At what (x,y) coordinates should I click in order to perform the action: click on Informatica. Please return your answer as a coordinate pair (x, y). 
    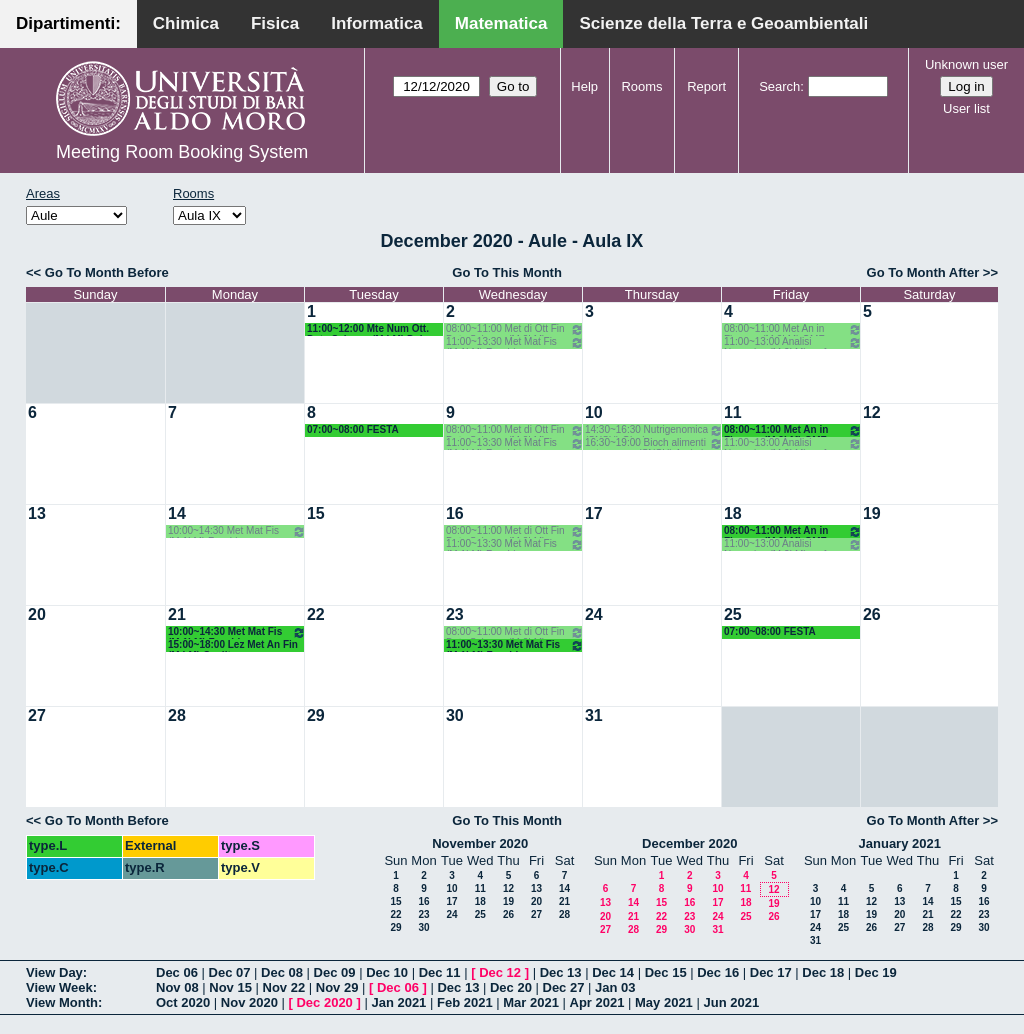
    Looking at the image, I should click on (377, 23).